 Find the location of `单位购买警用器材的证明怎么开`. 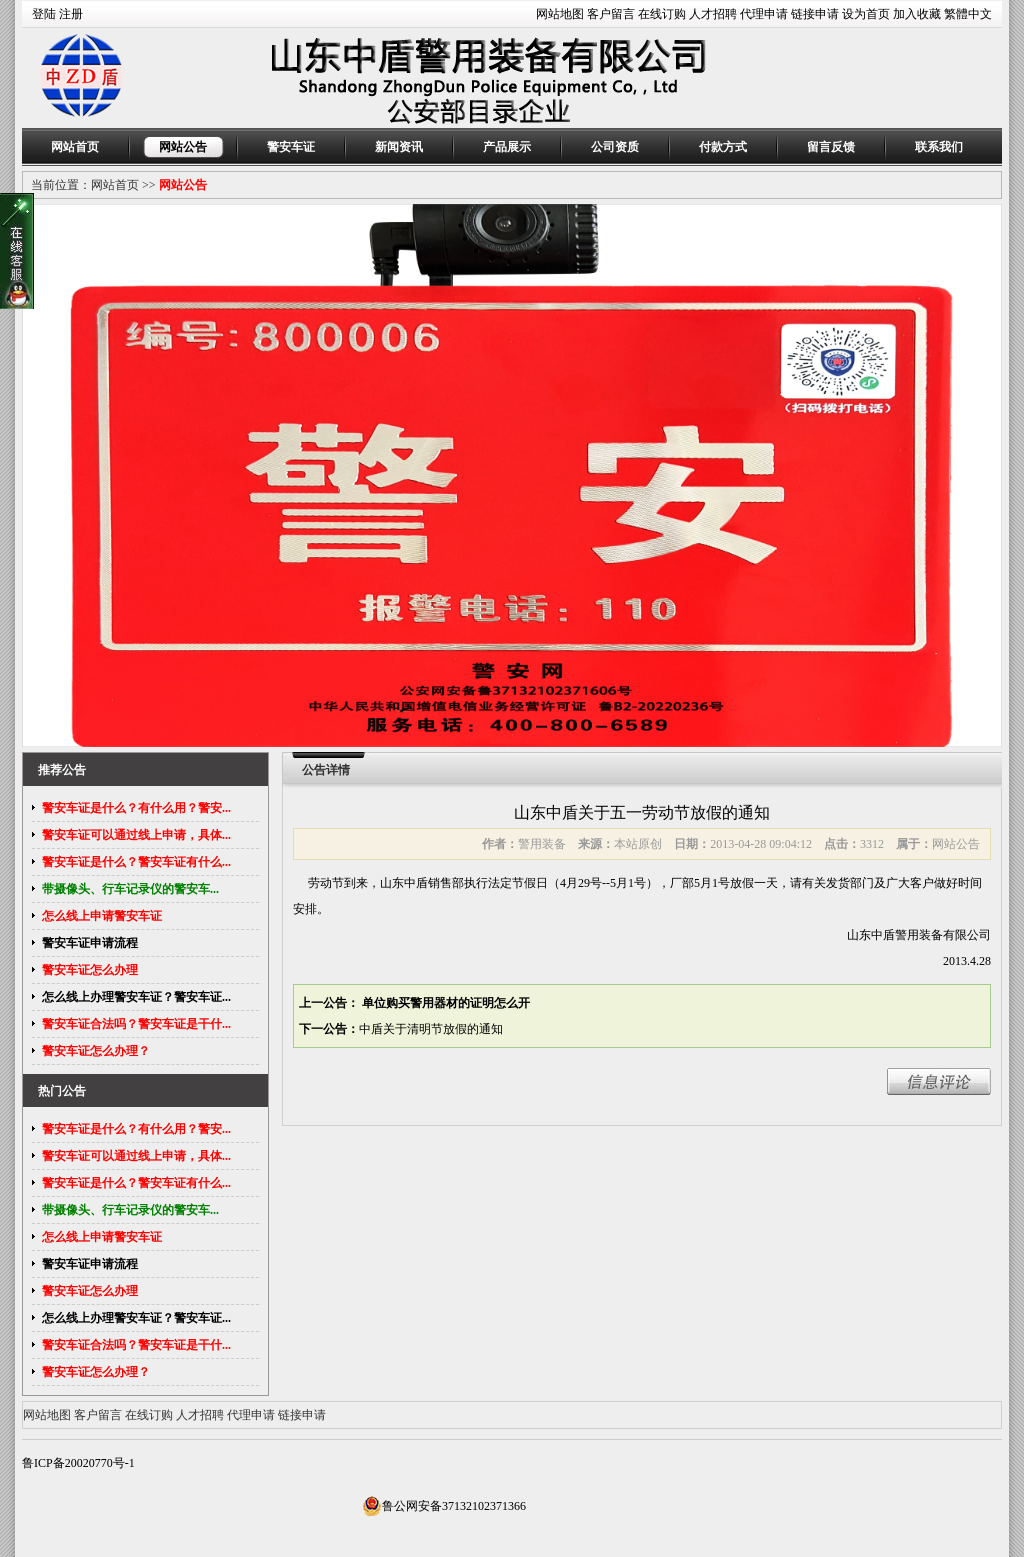

单位购买警用器材的证明怎么开 is located at coordinates (444, 1003).